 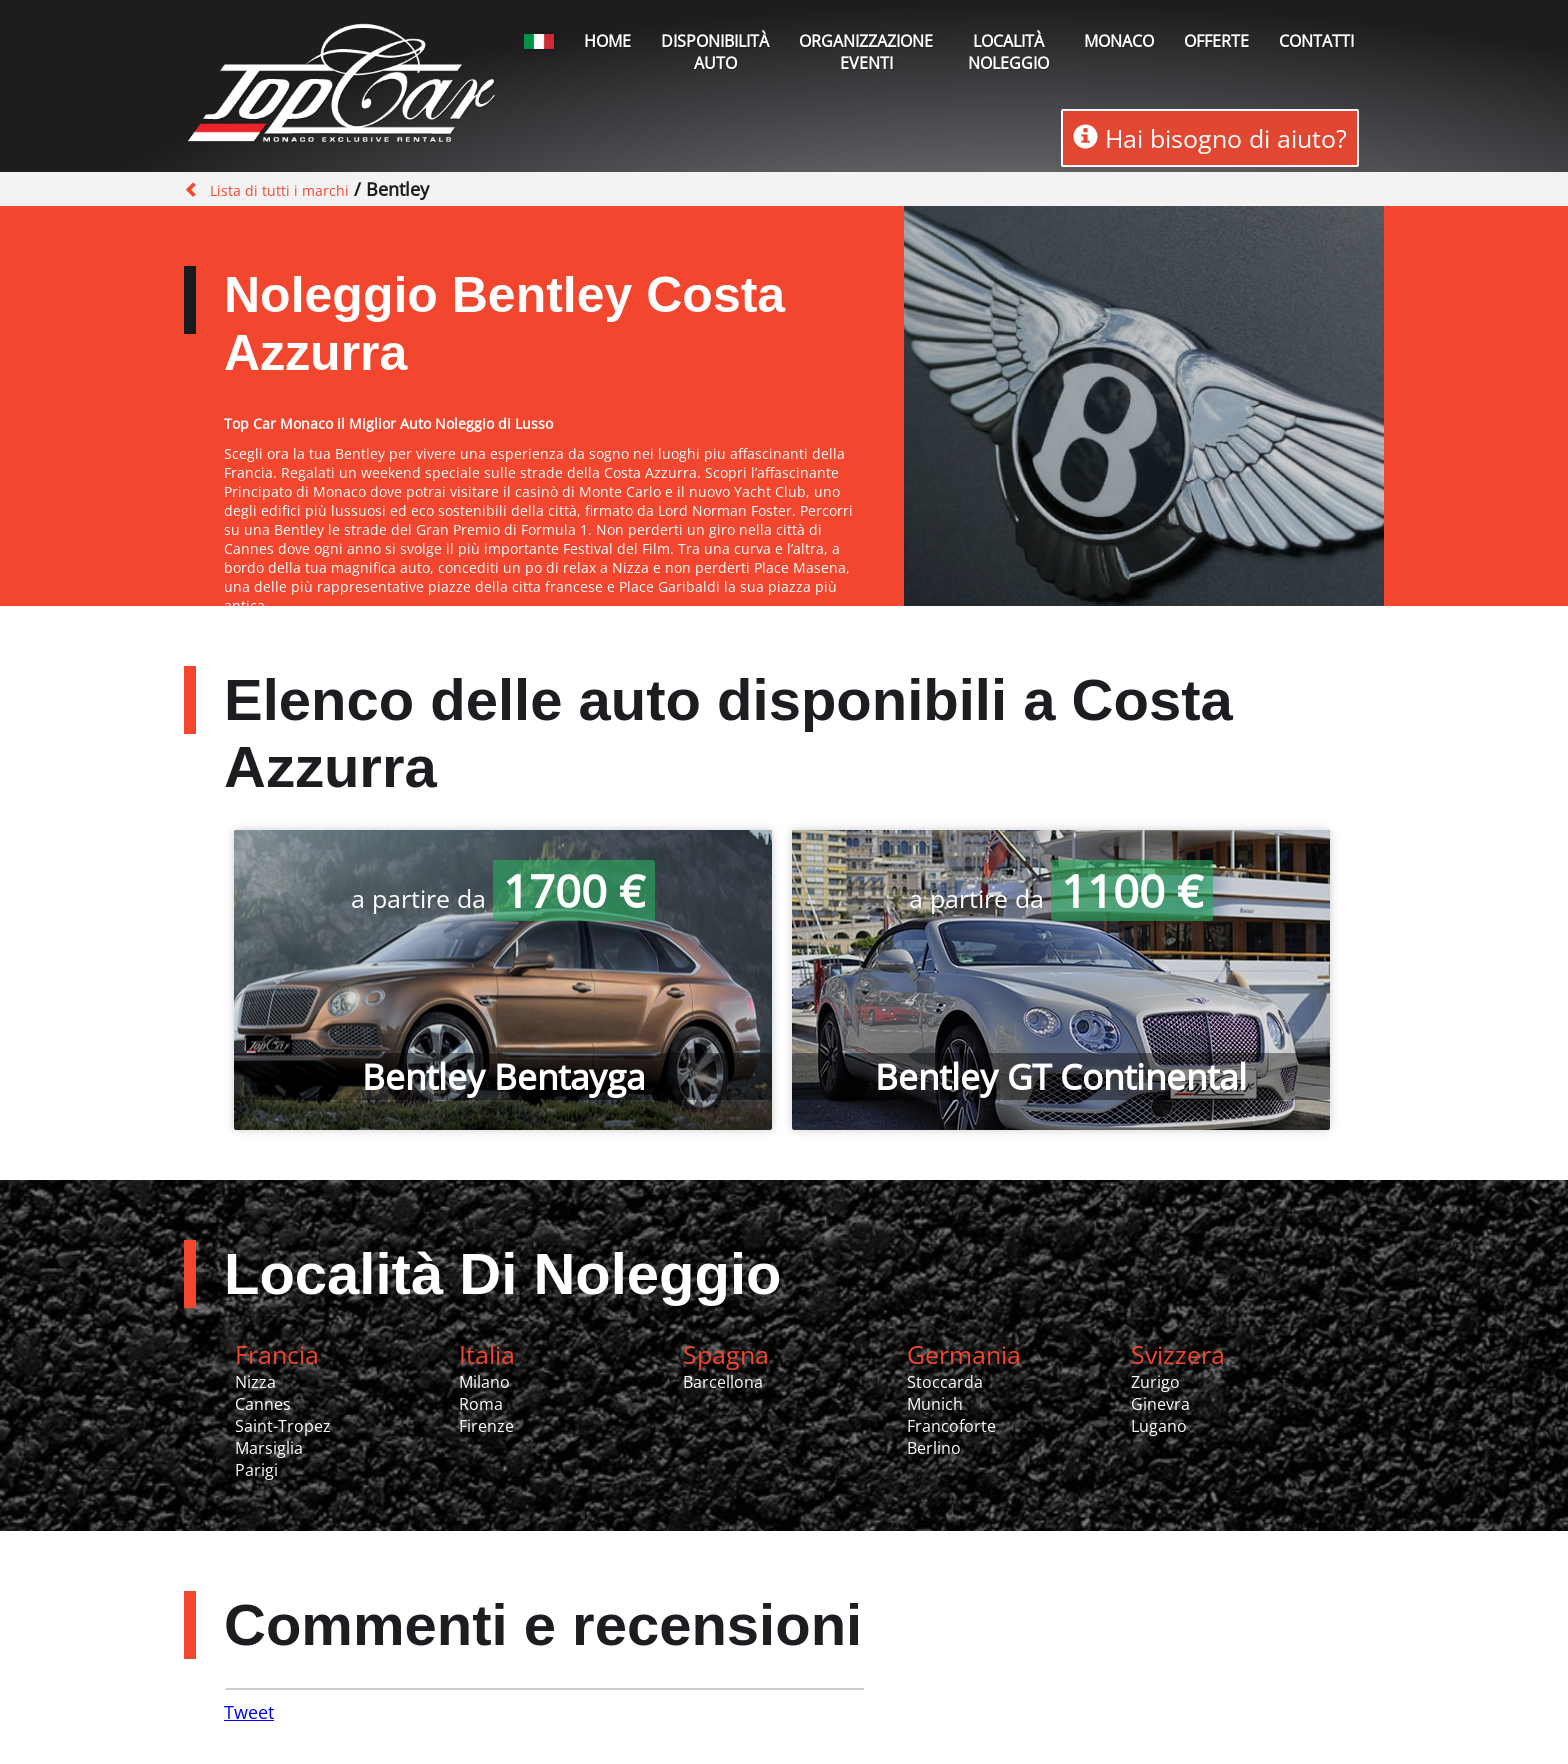 I want to click on Ginevra, so click(x=1160, y=1404).